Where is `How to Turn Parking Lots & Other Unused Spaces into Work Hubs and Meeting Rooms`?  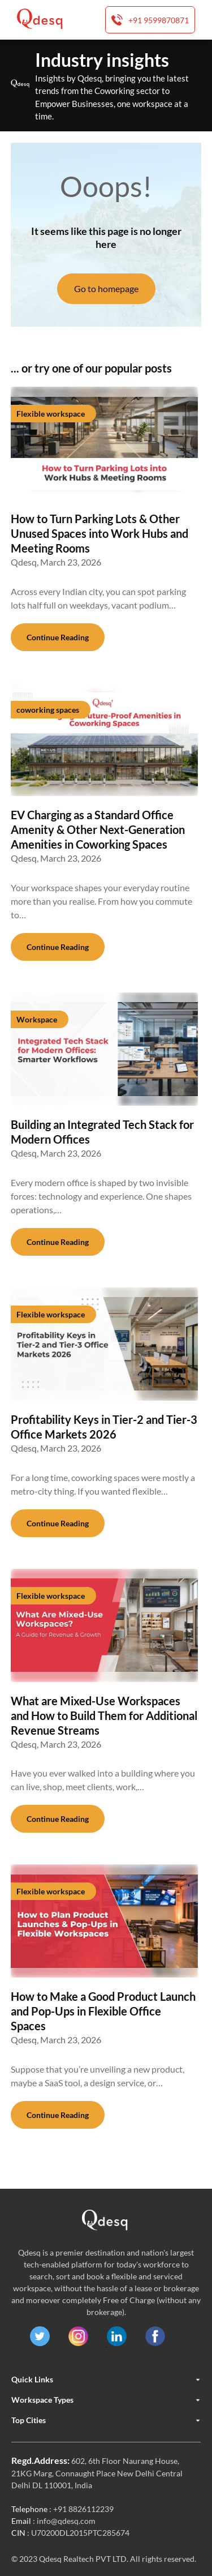
How to Turn Parking Lots & Other Unused Spaces into Work Hubs and Meeting Rooms is located at coordinates (99, 533).